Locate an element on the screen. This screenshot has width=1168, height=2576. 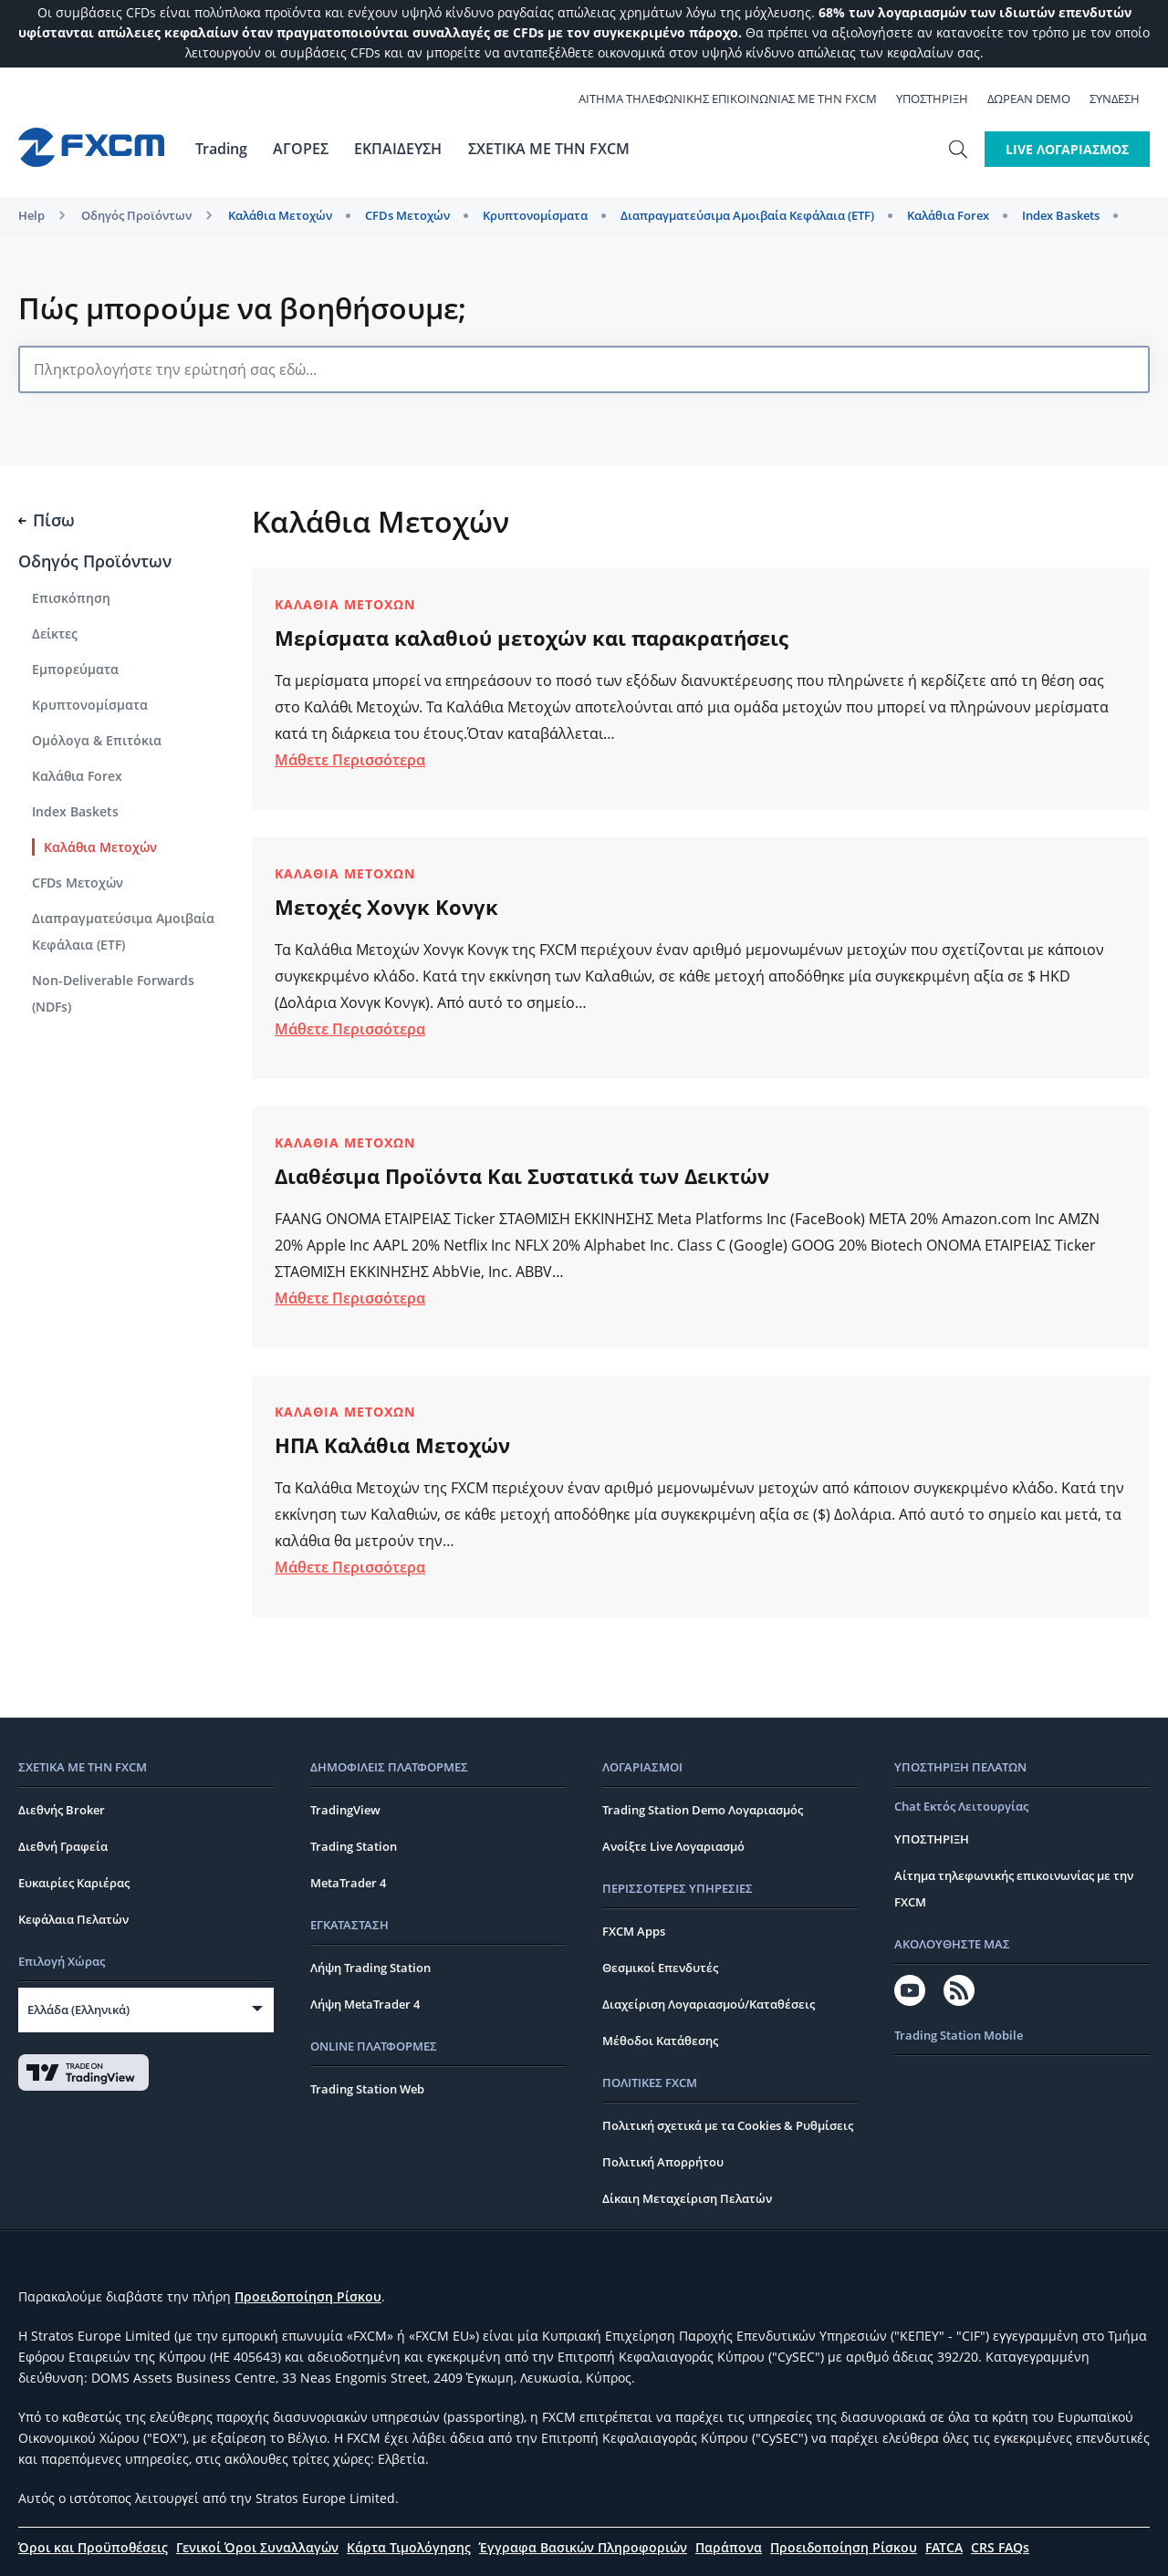
Μετοχές Χονγκ Κονγκ is located at coordinates (386, 906).